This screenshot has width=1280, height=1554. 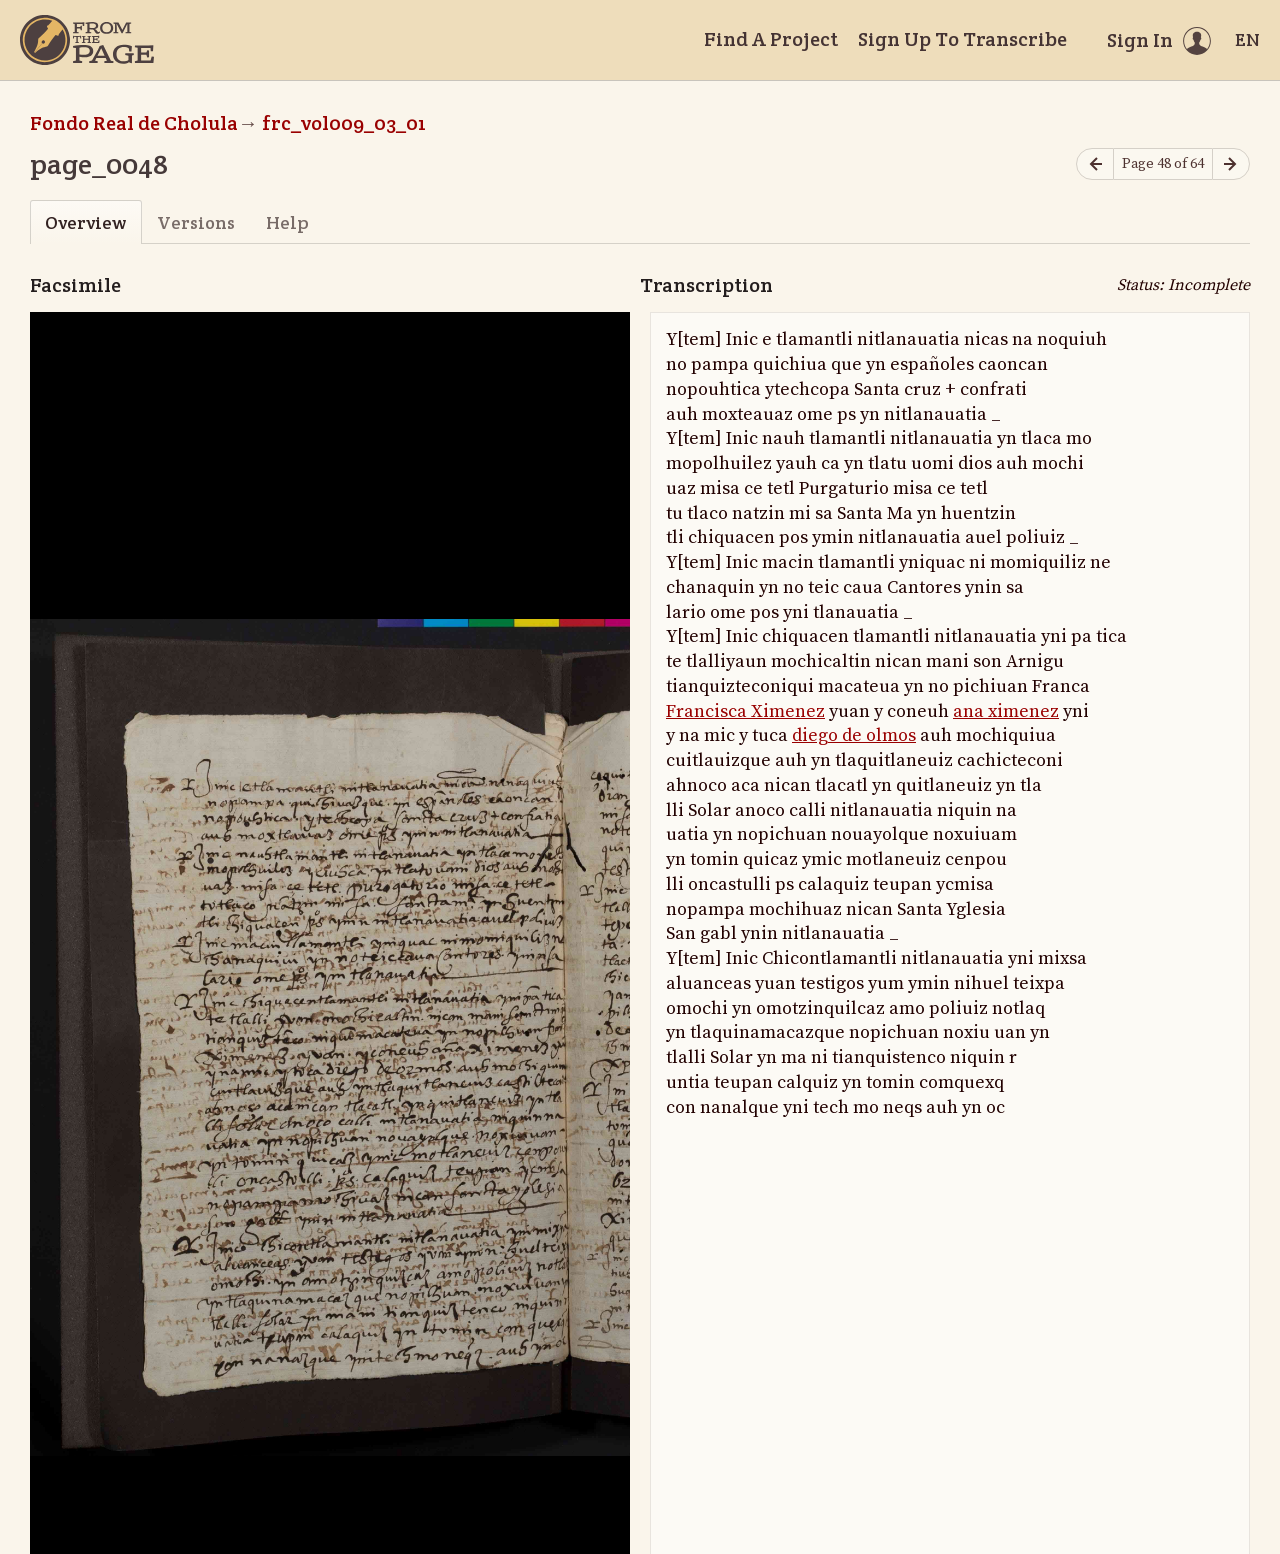 What do you see at coordinates (1095, 164) in the screenshot?
I see `[Previous page]` at bounding box center [1095, 164].